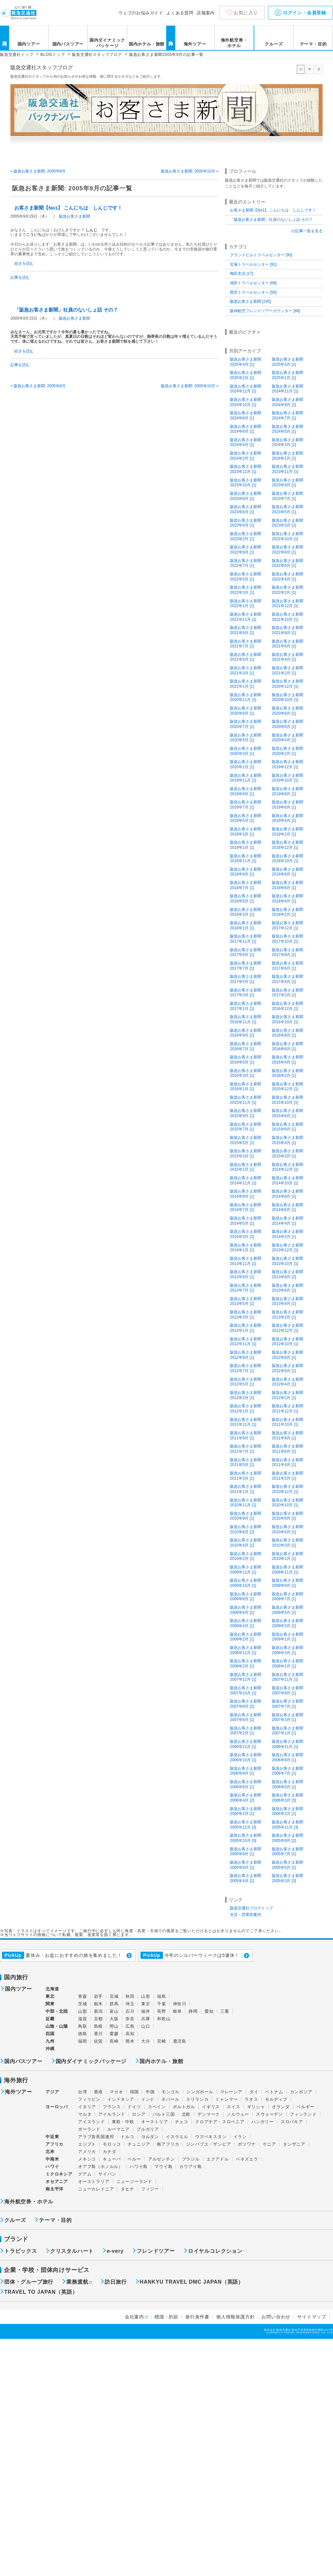 This screenshot has height=2576, width=333. What do you see at coordinates (261, 255) in the screenshot?
I see `グランドビルトラベルセンター [95]` at bounding box center [261, 255].